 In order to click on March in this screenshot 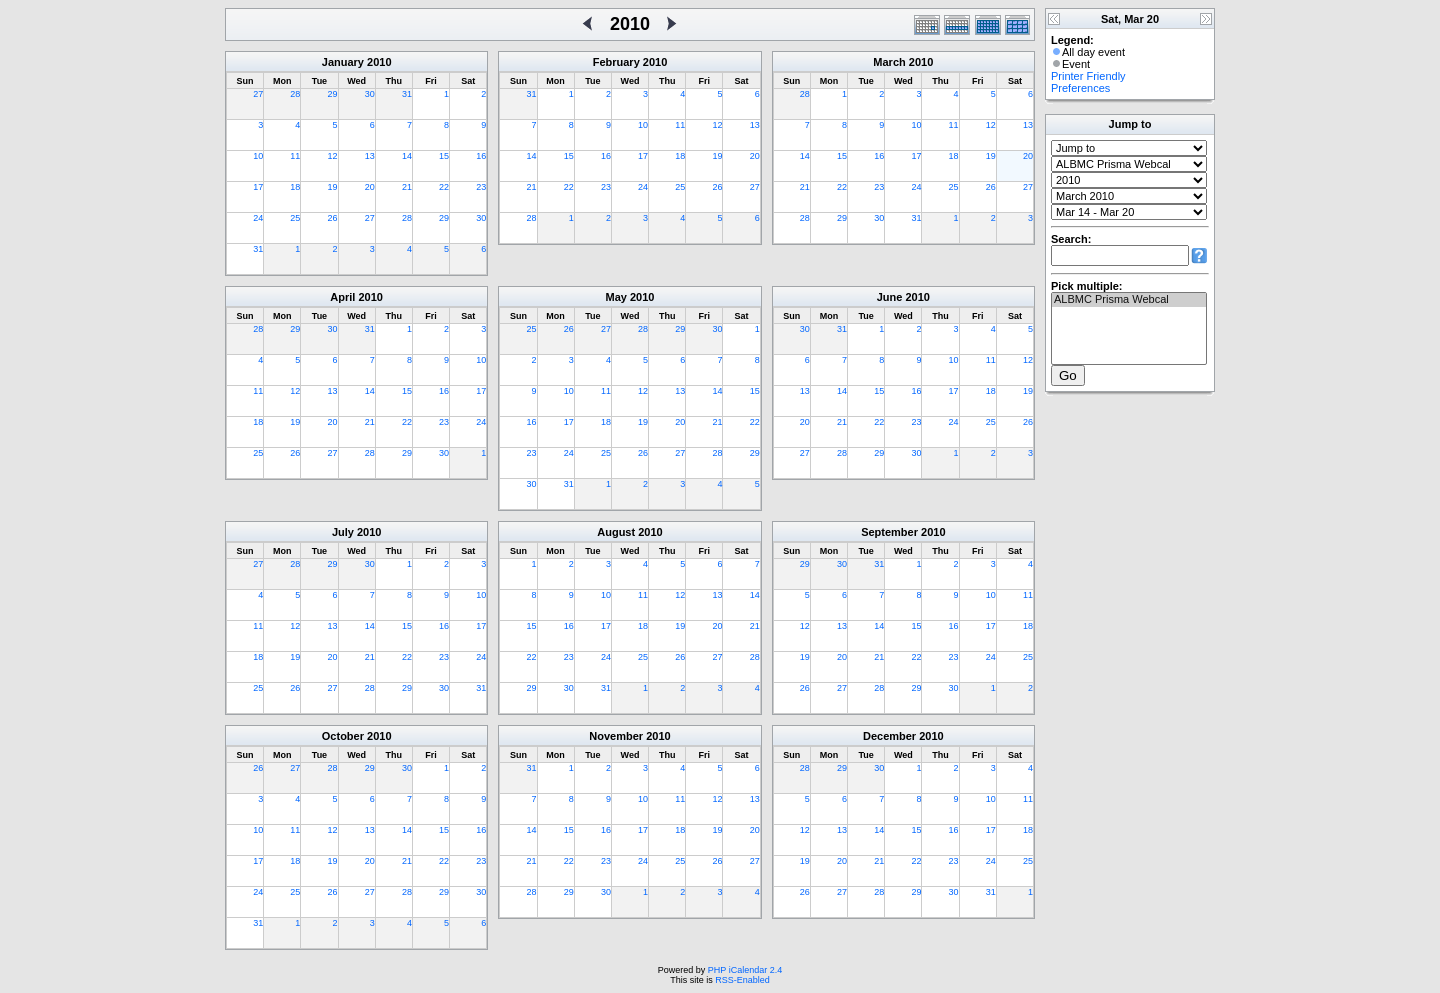, I will do `click(889, 62)`.